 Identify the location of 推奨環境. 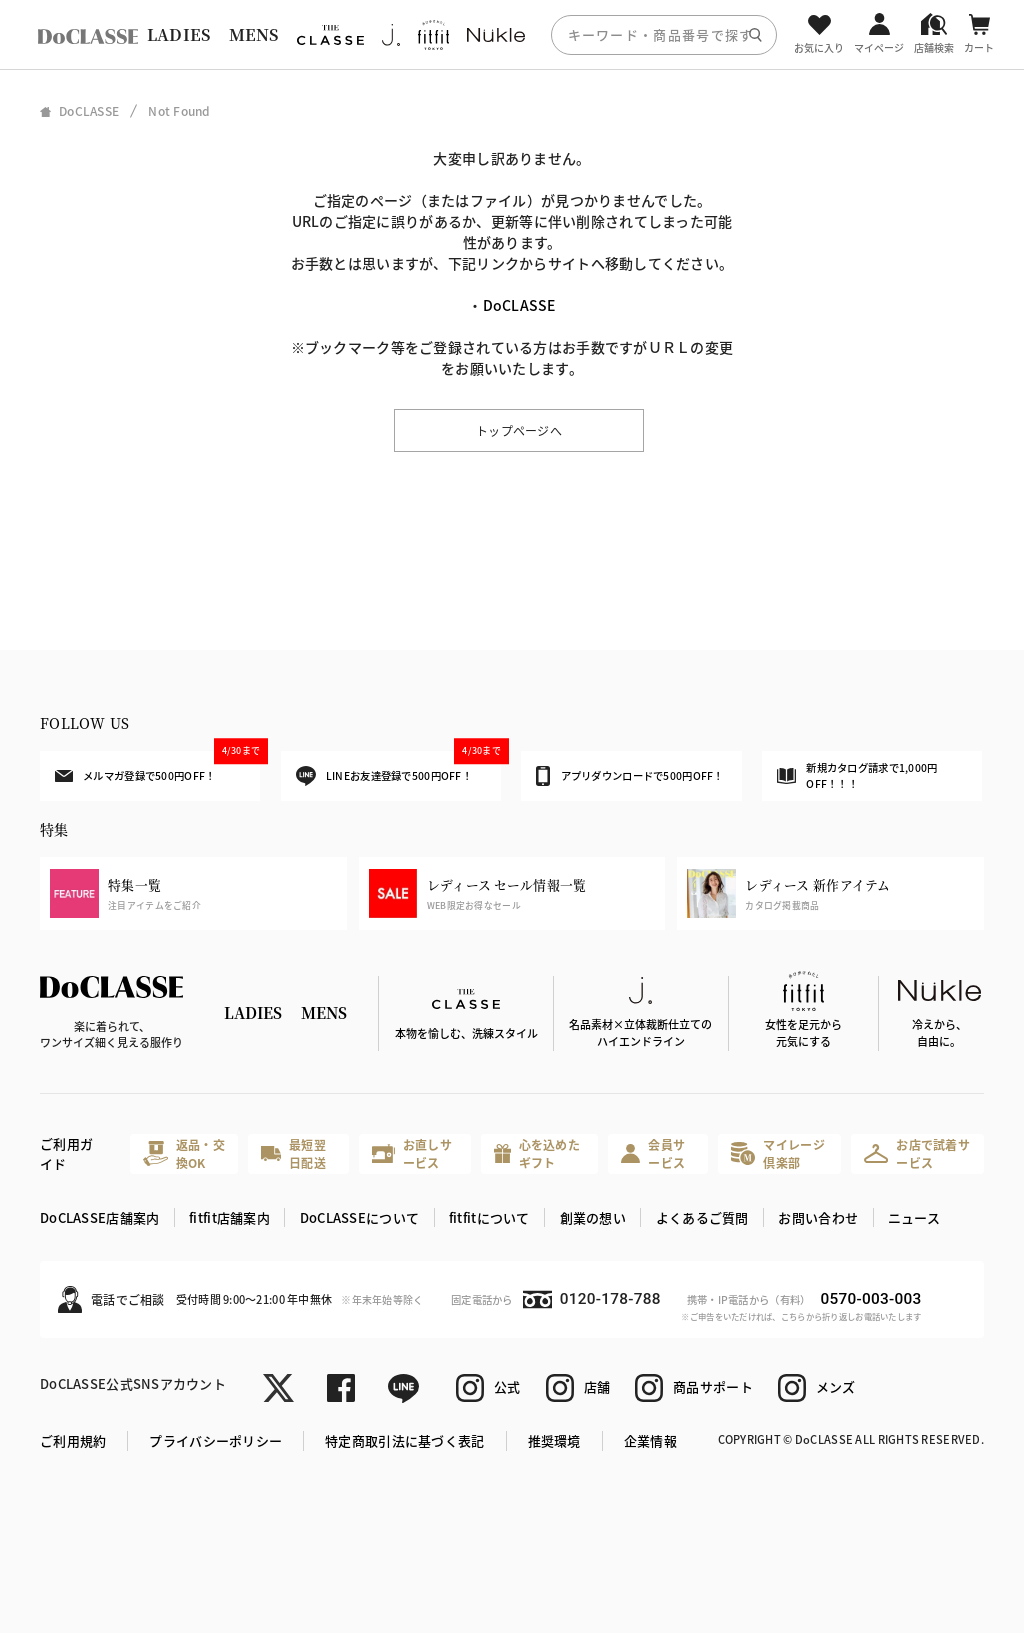
(554, 1440).